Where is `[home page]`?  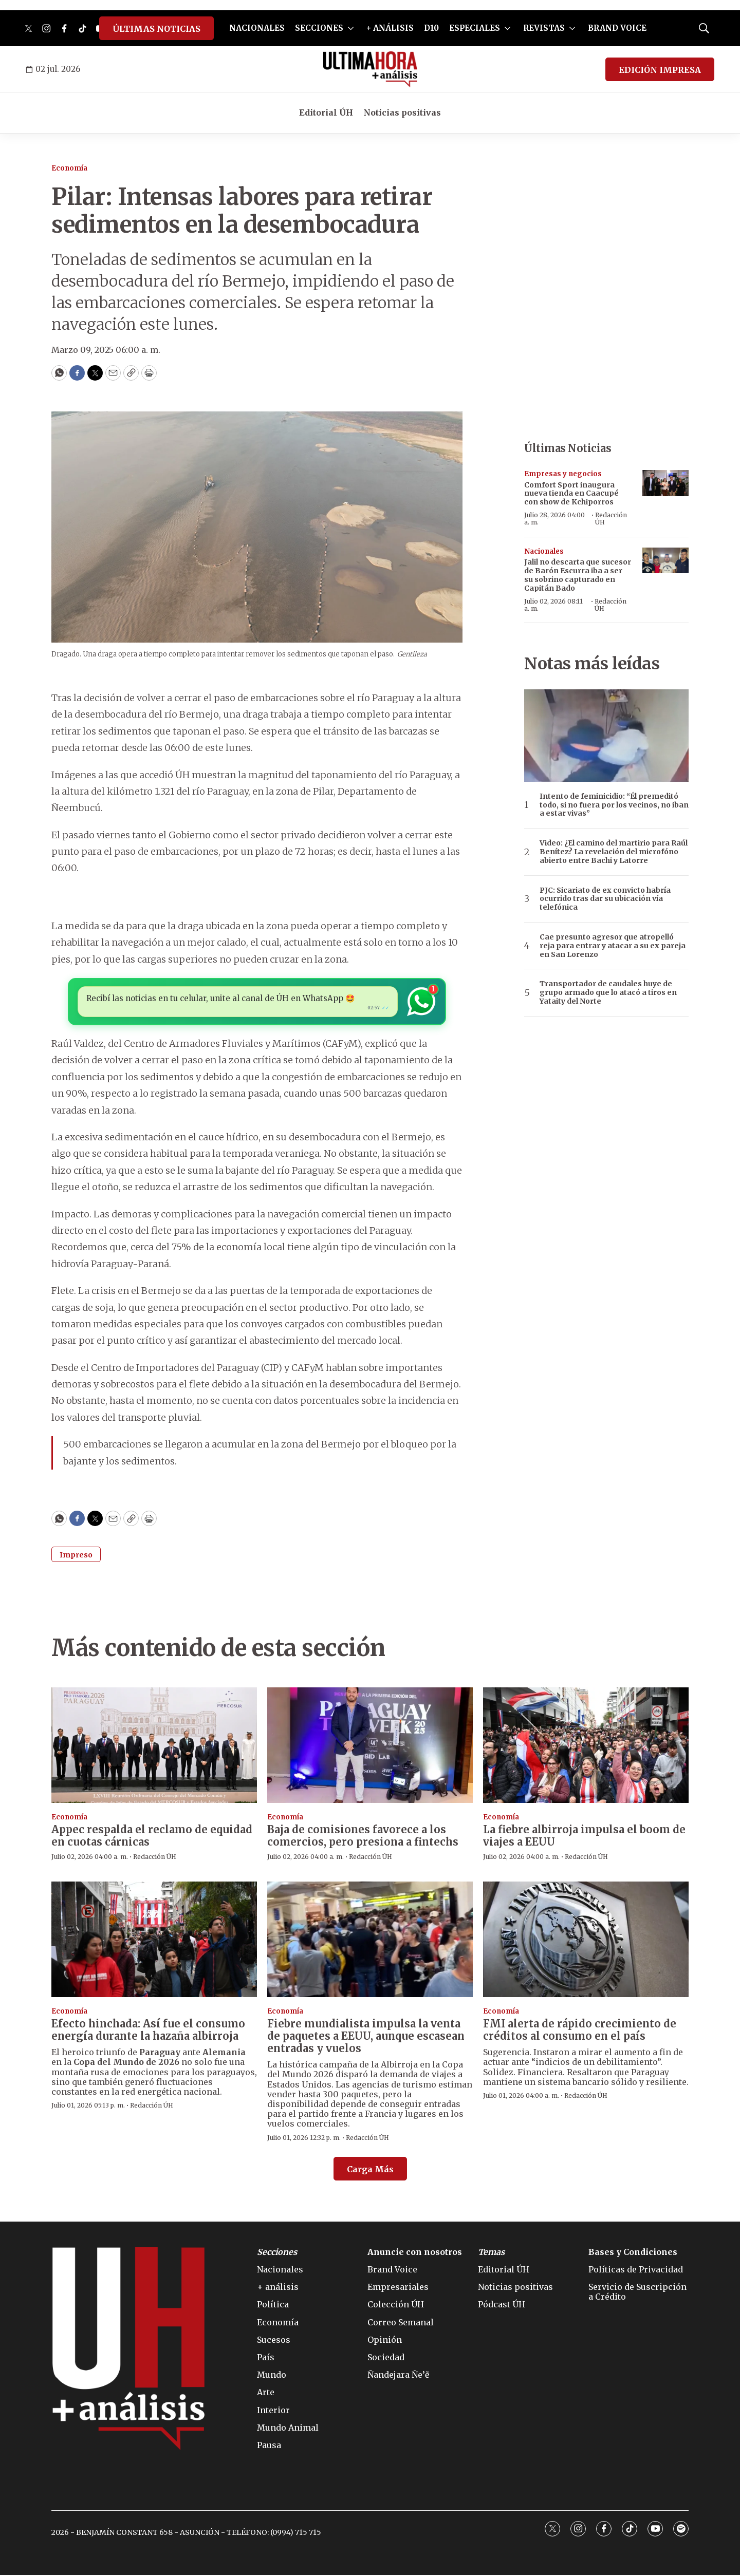
[home page] is located at coordinates (370, 69).